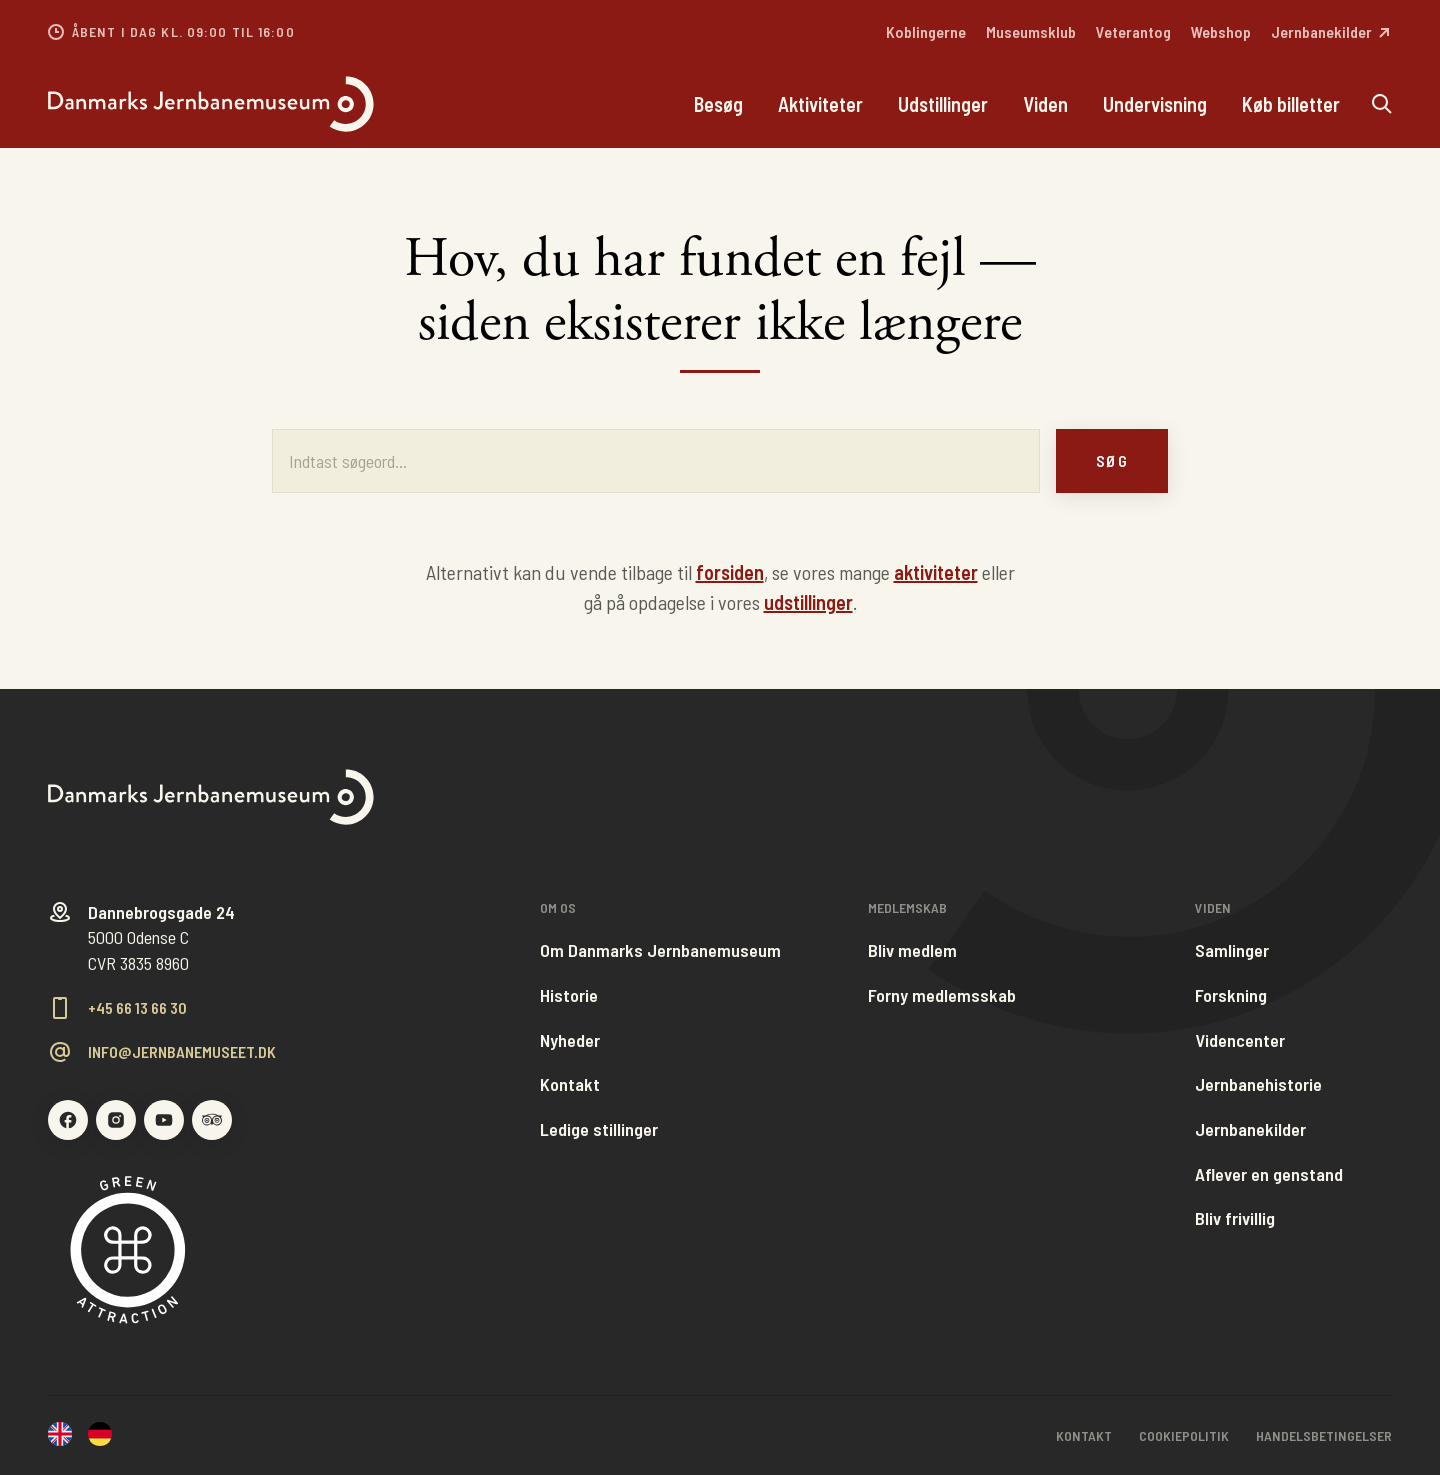 The height and width of the screenshot is (1475, 1440). I want to click on Om Danmarks Jernbanemuseum, so click(660, 950).